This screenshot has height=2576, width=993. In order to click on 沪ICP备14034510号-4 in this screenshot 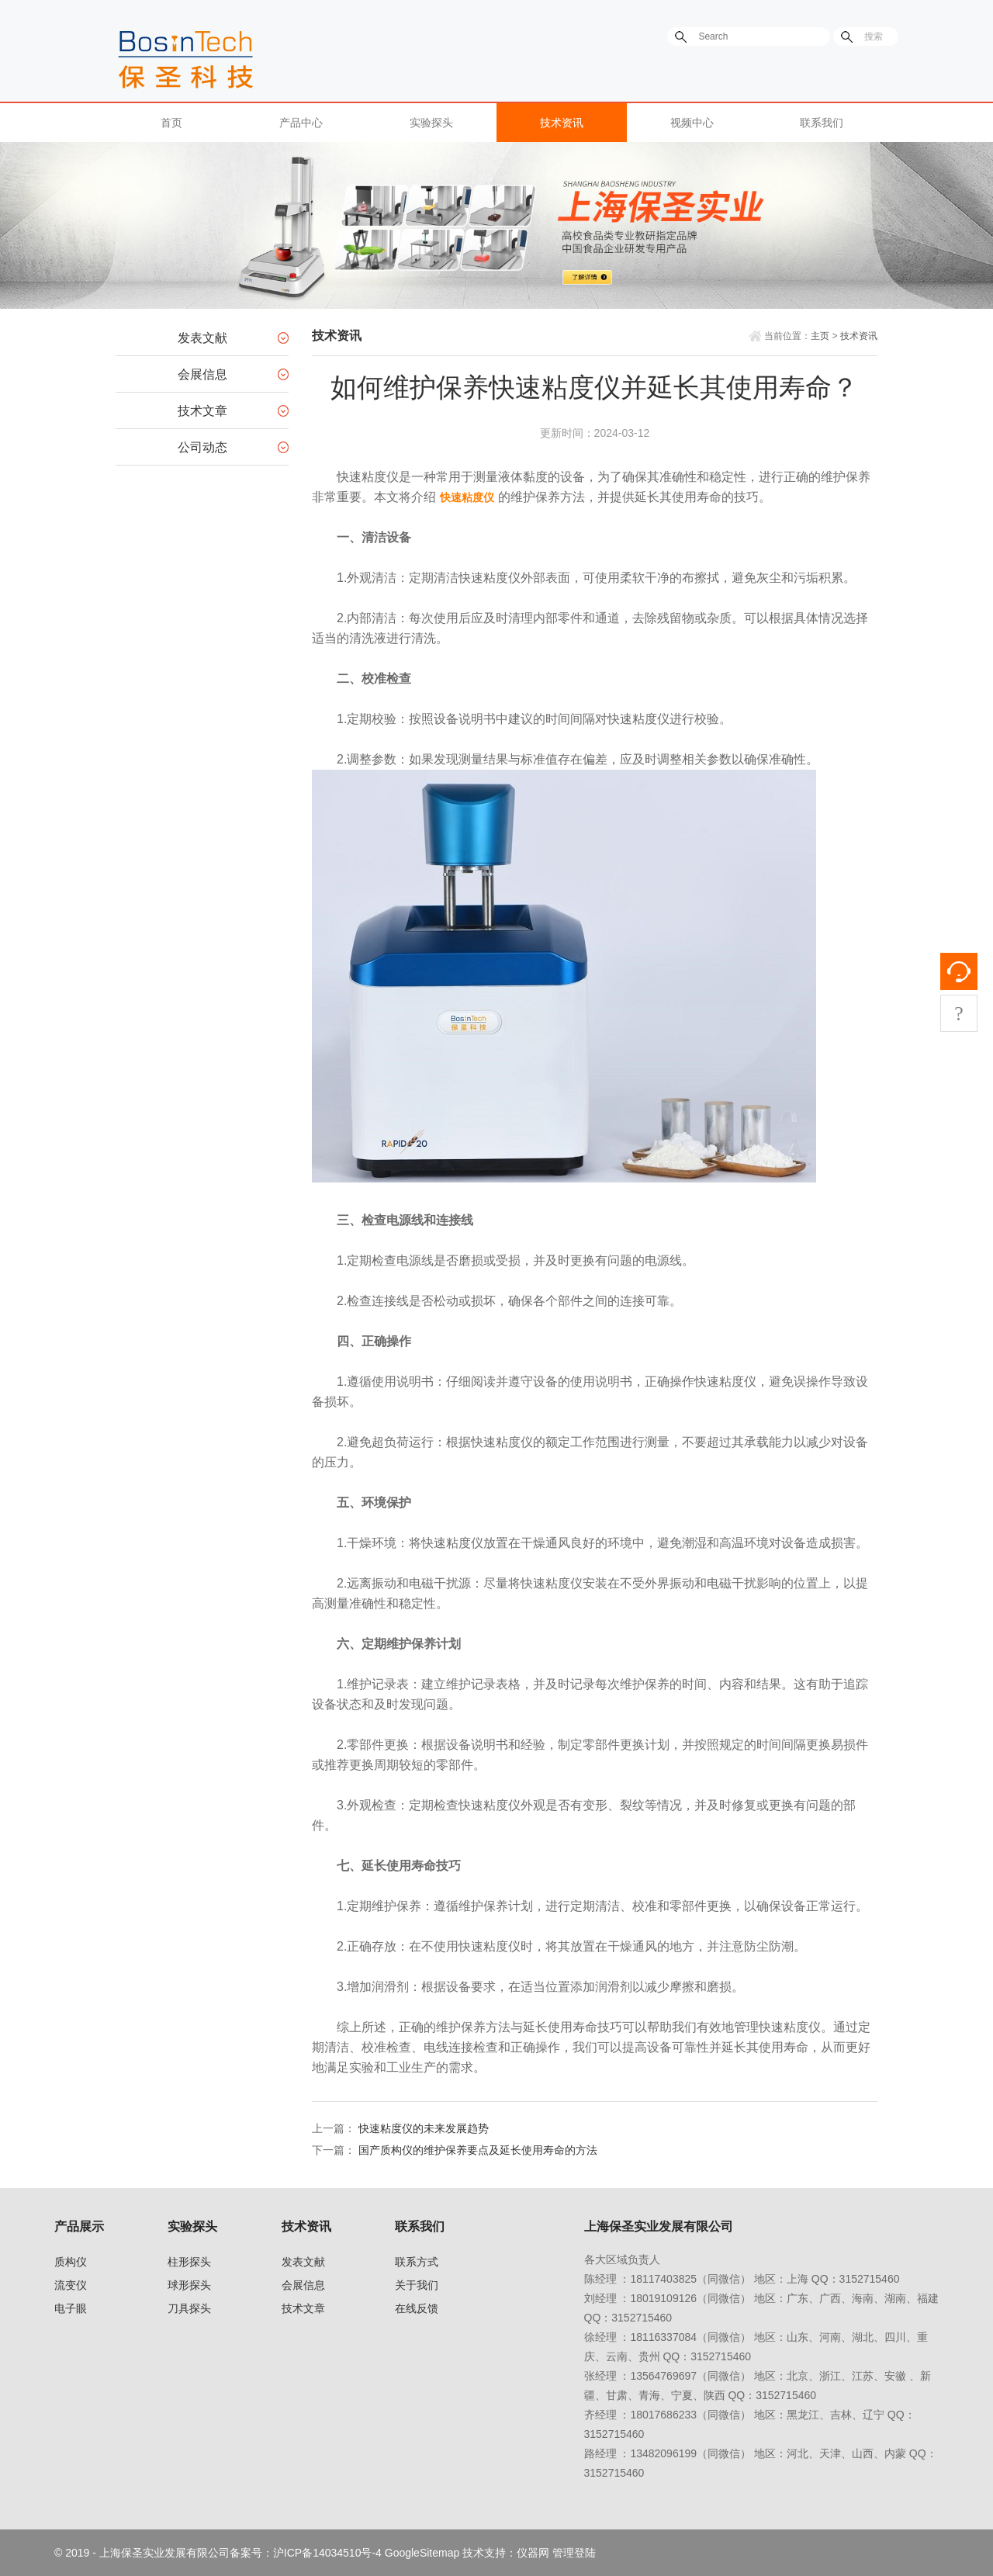, I will do `click(327, 2553)`.